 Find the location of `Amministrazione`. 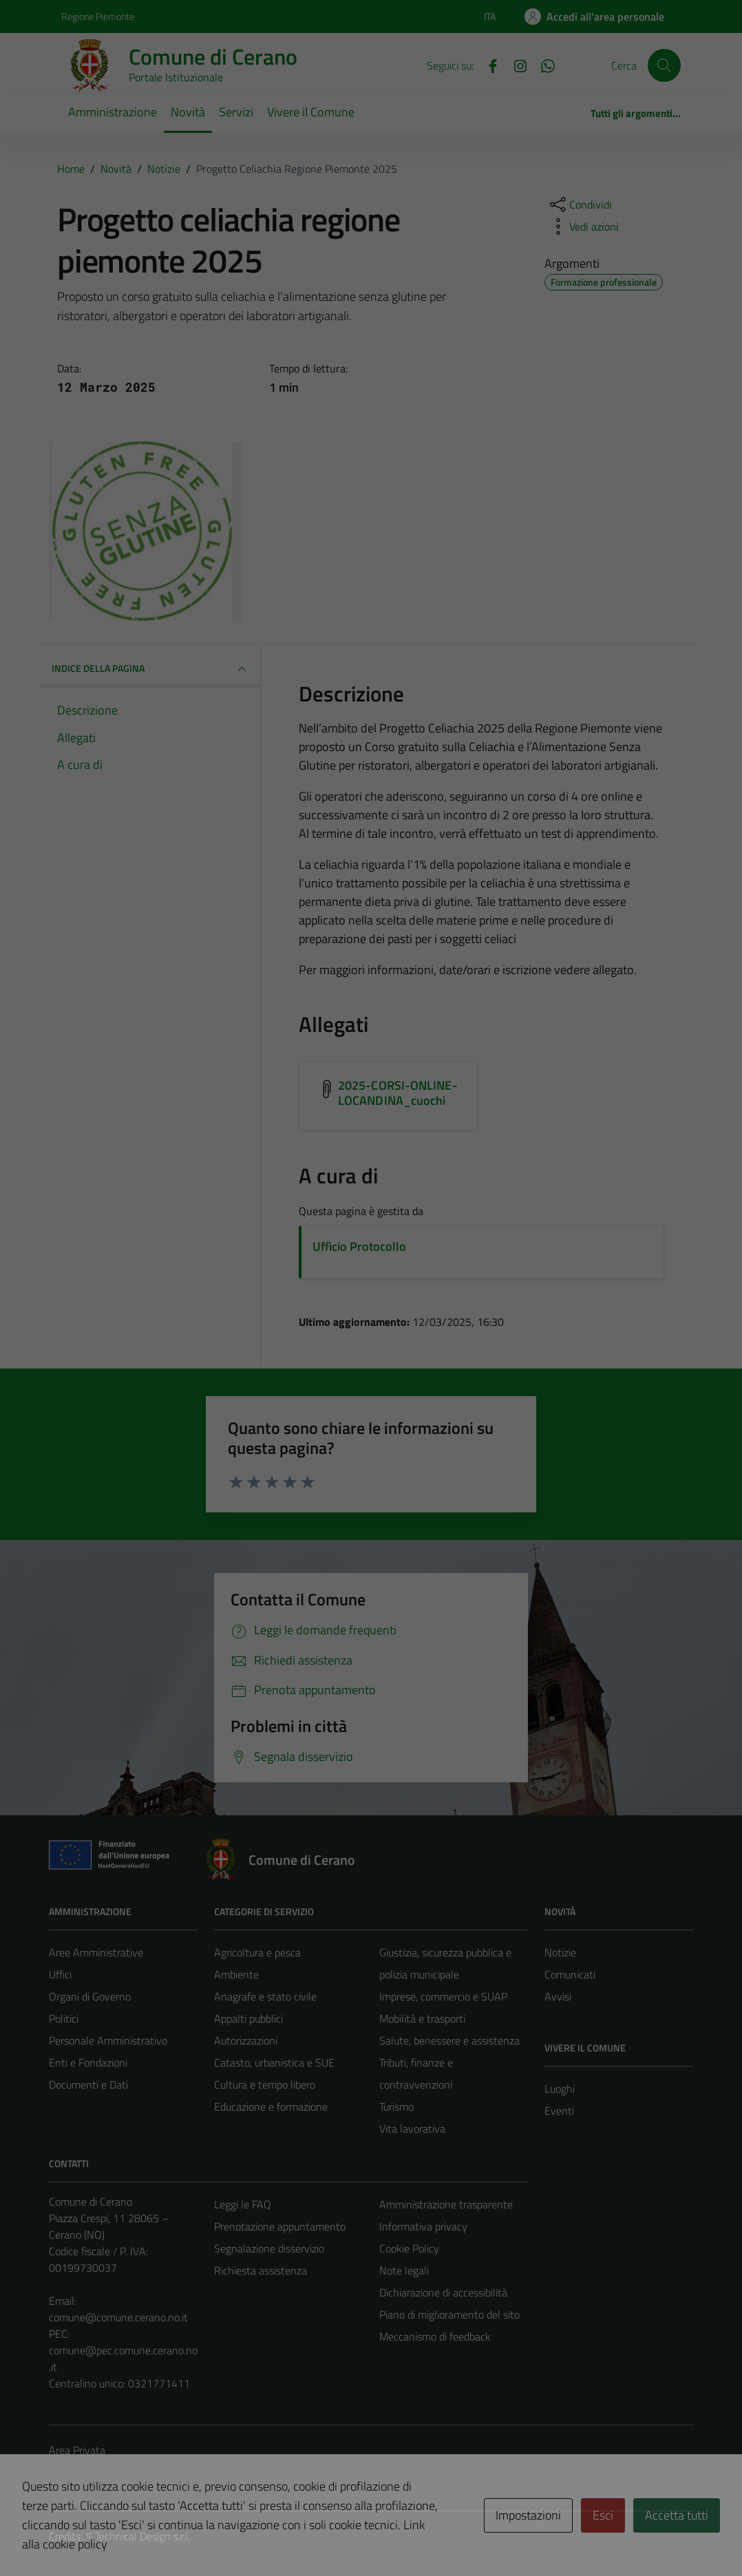

Amministrazione is located at coordinates (112, 112).